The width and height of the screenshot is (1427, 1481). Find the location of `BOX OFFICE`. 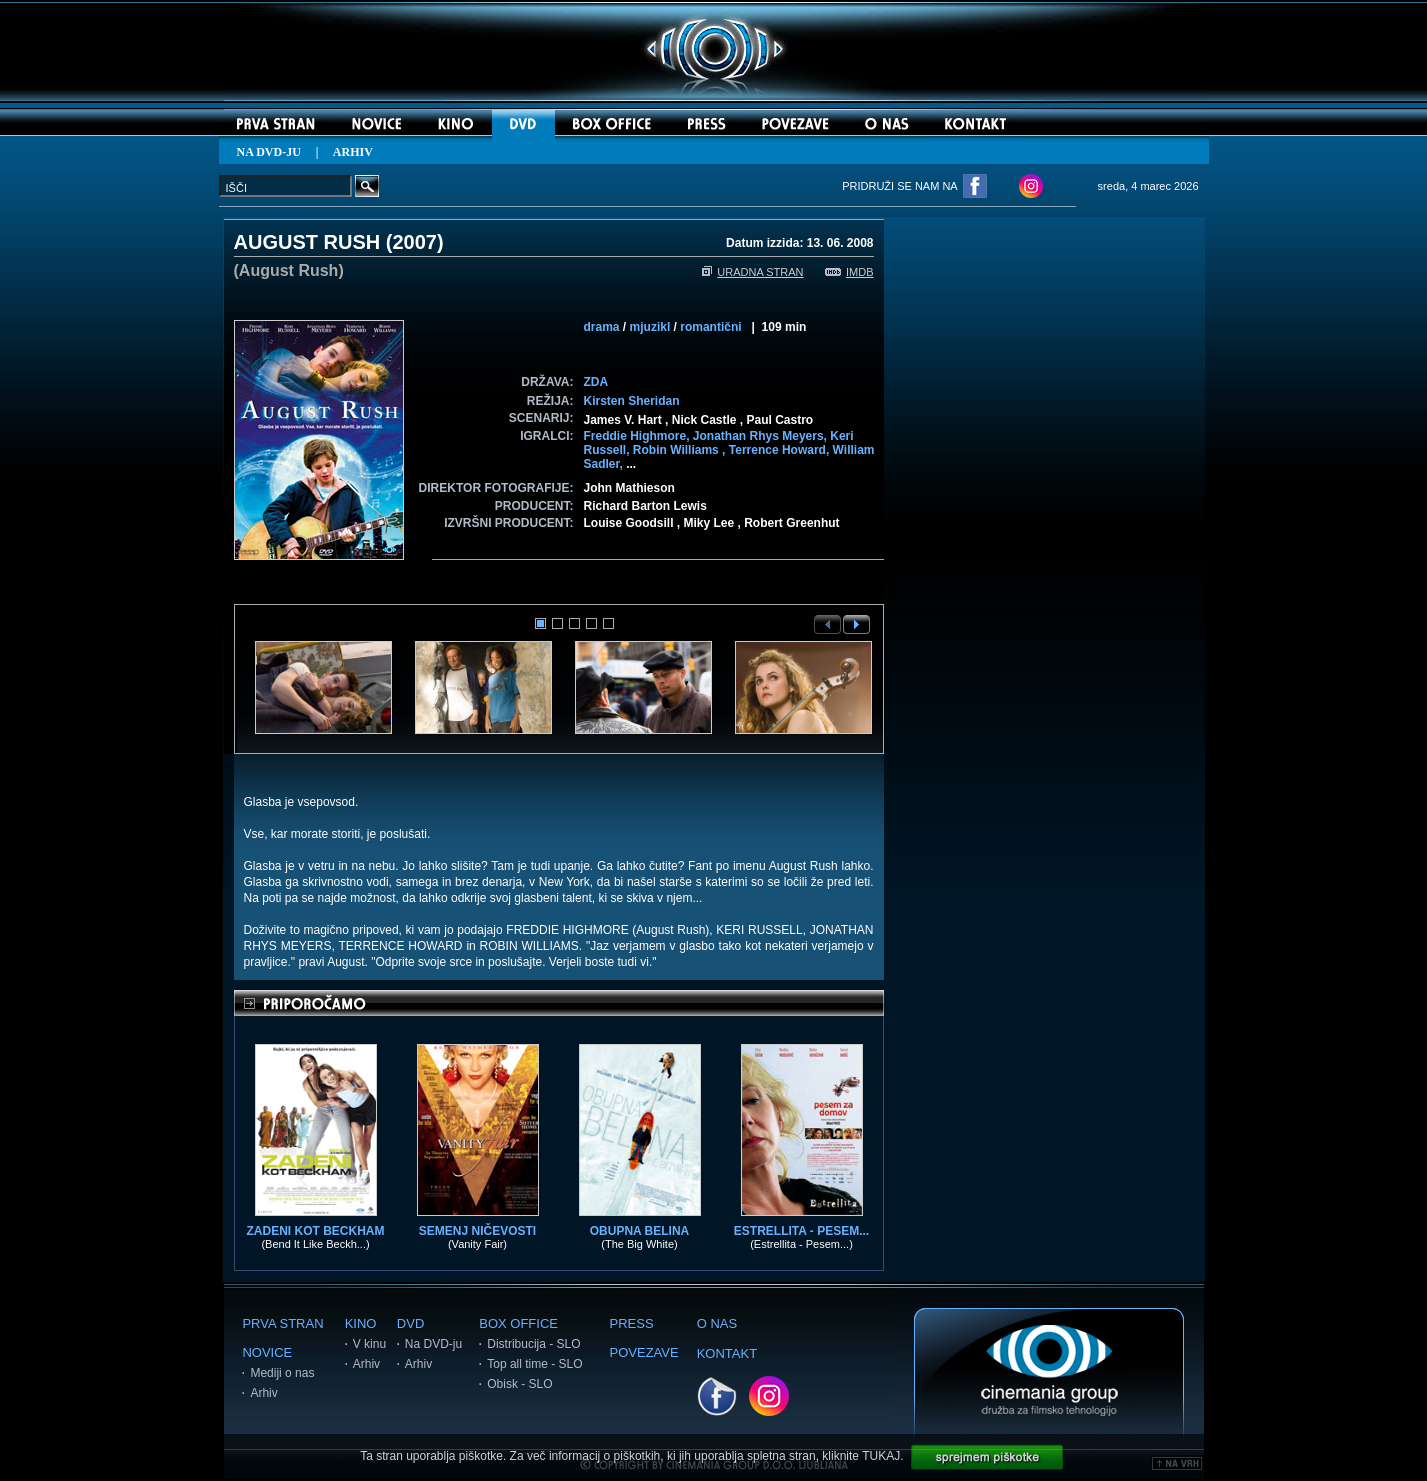

BOX OFFICE is located at coordinates (518, 1323).